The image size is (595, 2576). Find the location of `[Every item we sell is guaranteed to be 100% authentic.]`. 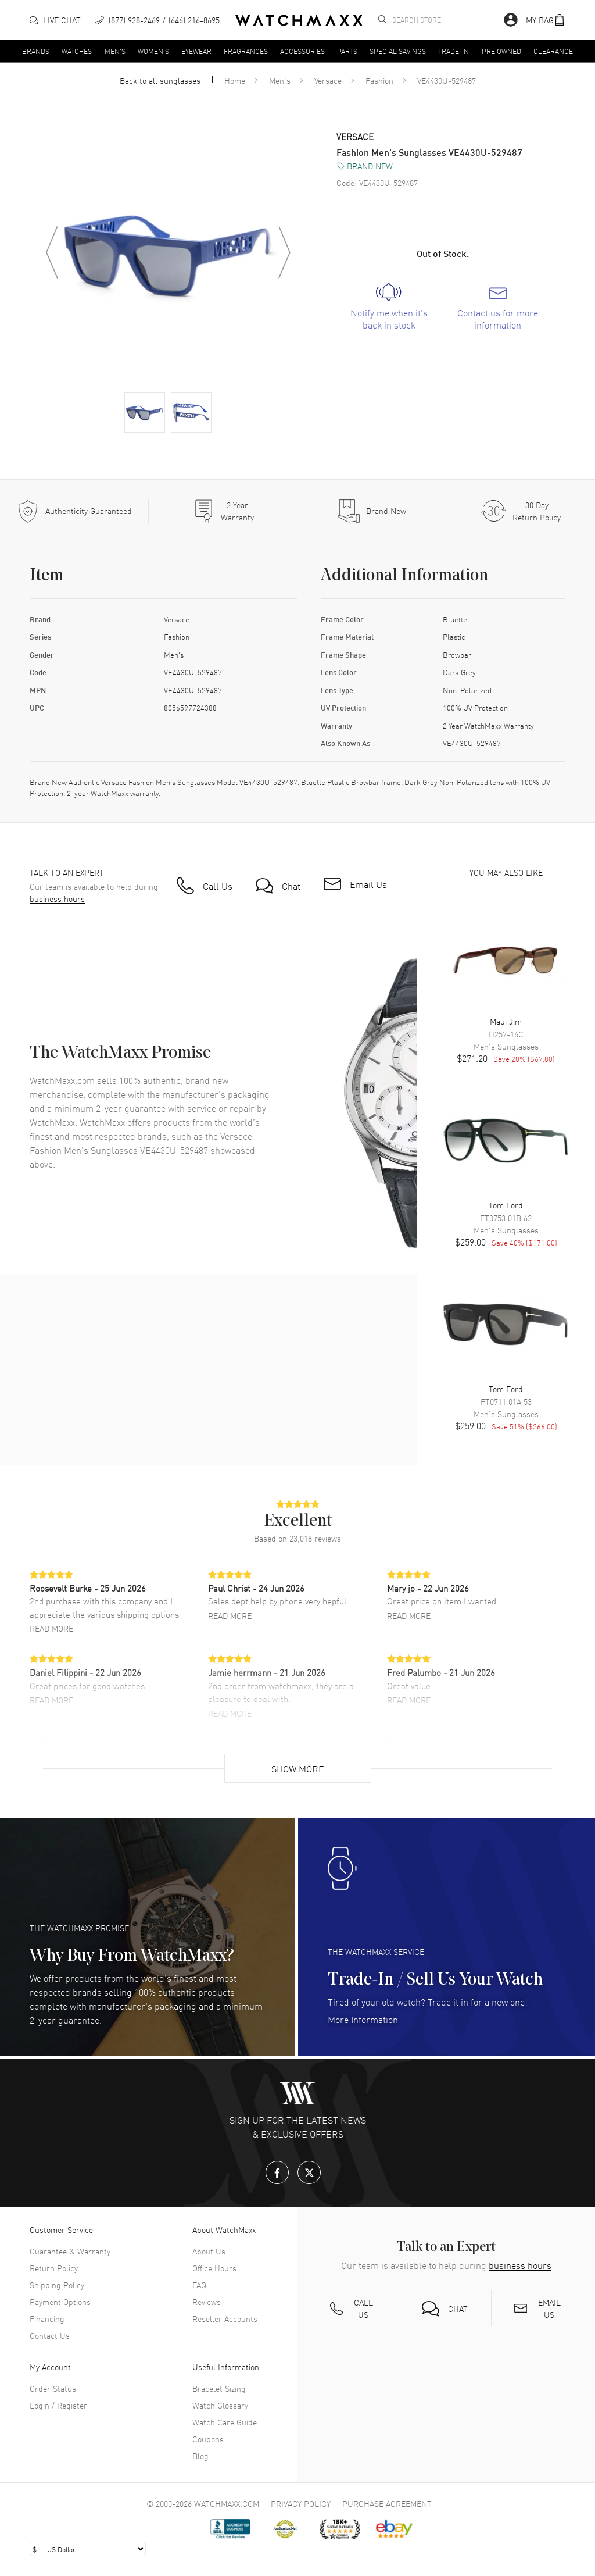

[Every item we sell is guaranteed to be 100% authentic.] is located at coordinates (74, 511).